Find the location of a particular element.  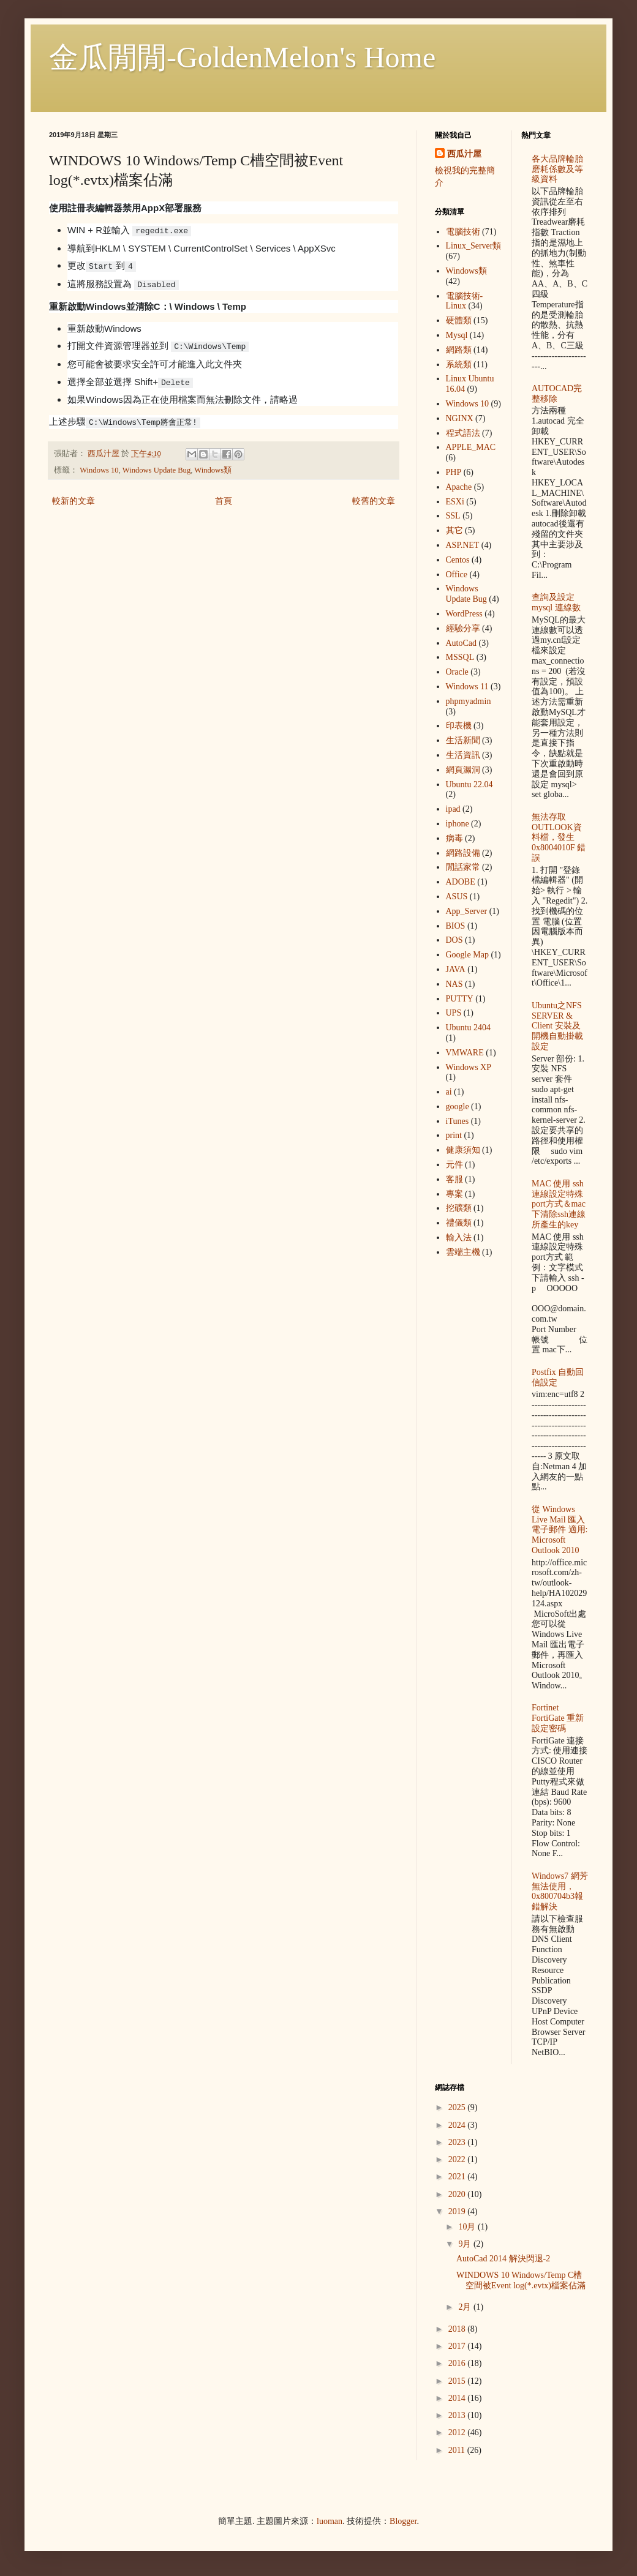

AutoCad 2014 解決閃退-2 is located at coordinates (503, 2258).